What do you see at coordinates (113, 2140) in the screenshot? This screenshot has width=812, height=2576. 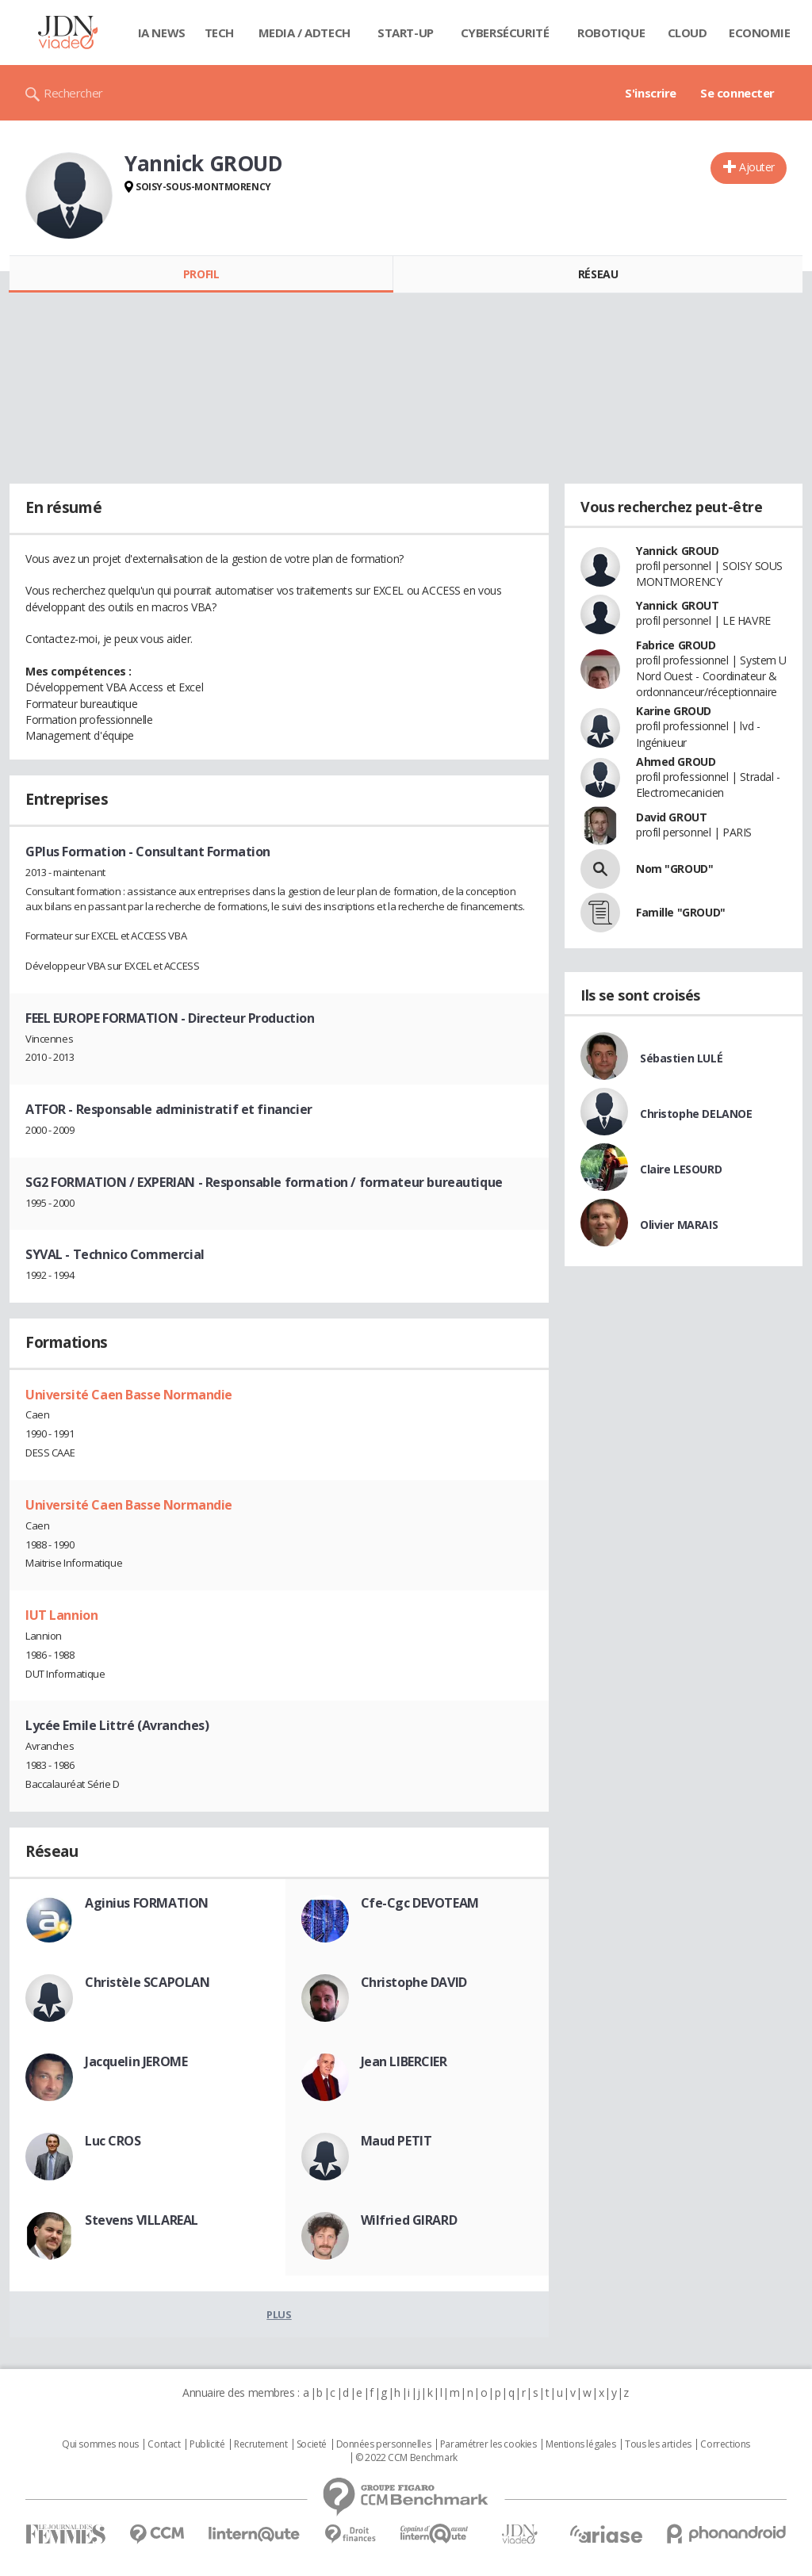 I see `Luc CROS` at bounding box center [113, 2140].